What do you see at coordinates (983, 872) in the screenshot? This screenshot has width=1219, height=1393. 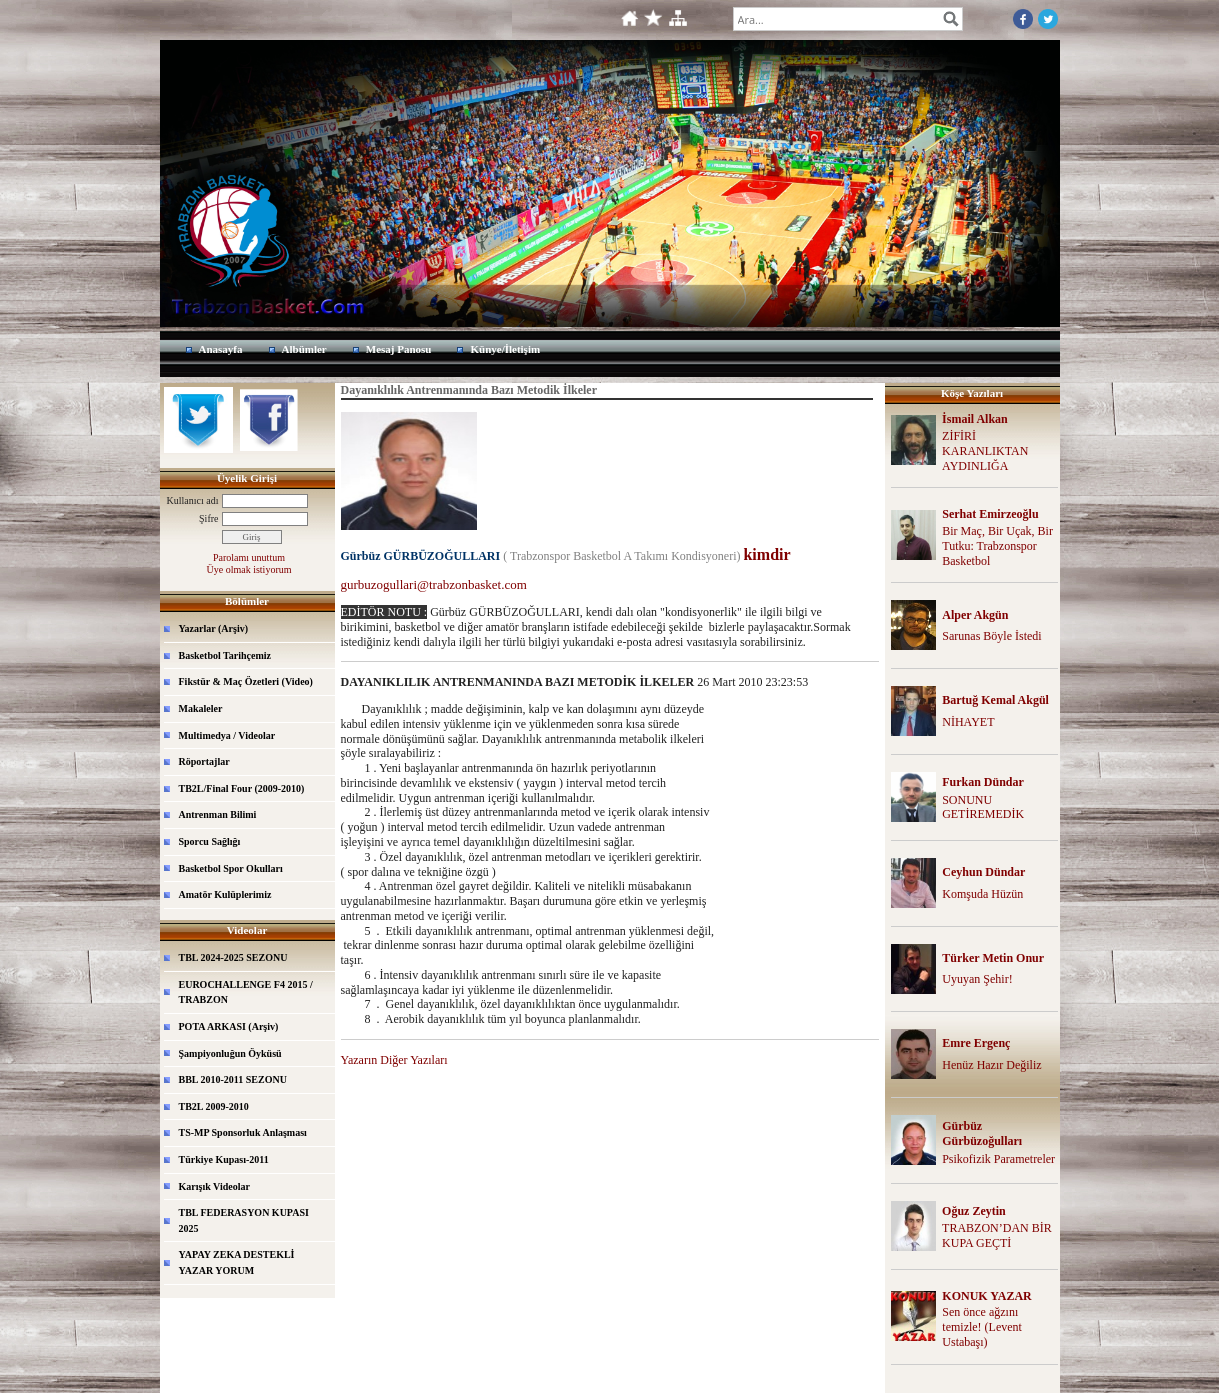 I see `Ceyhun Dündar` at bounding box center [983, 872].